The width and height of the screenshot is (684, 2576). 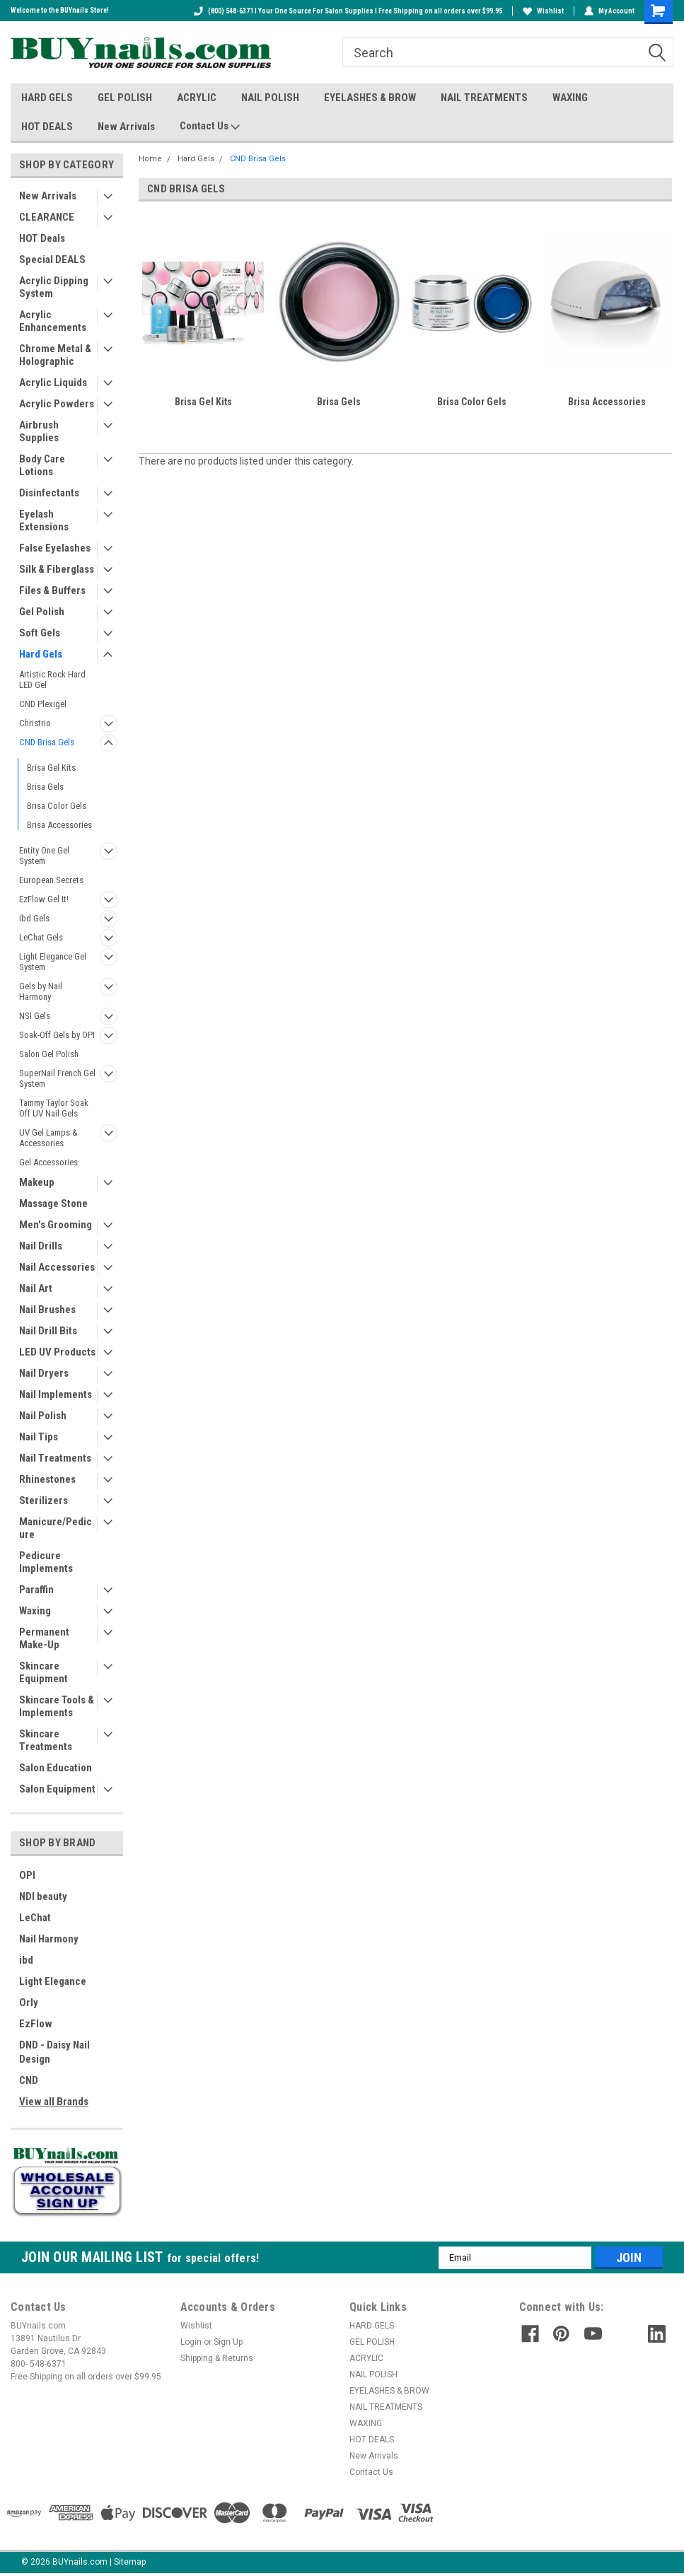 I want to click on EzFlow, so click(x=35, y=2023).